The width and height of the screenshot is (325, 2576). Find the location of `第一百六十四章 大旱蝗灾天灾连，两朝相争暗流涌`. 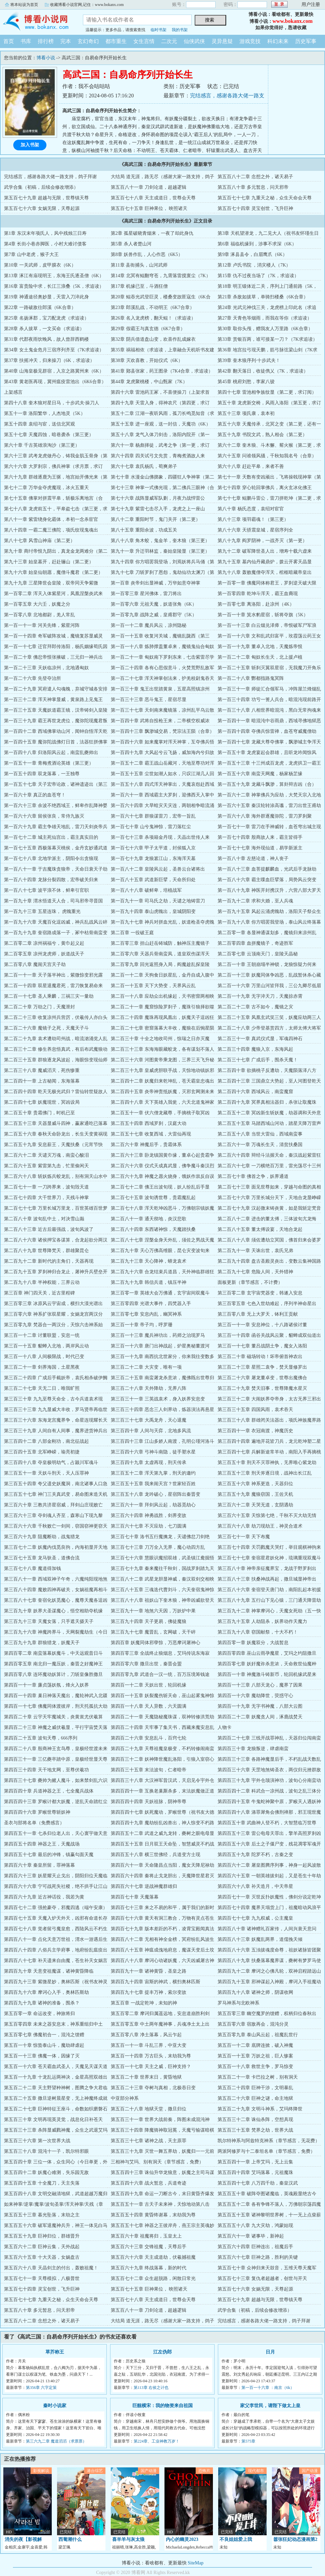

第一百六十四章 大旱蝗灾天灾连，两朝相争暗流涌 is located at coordinates (162, 805).